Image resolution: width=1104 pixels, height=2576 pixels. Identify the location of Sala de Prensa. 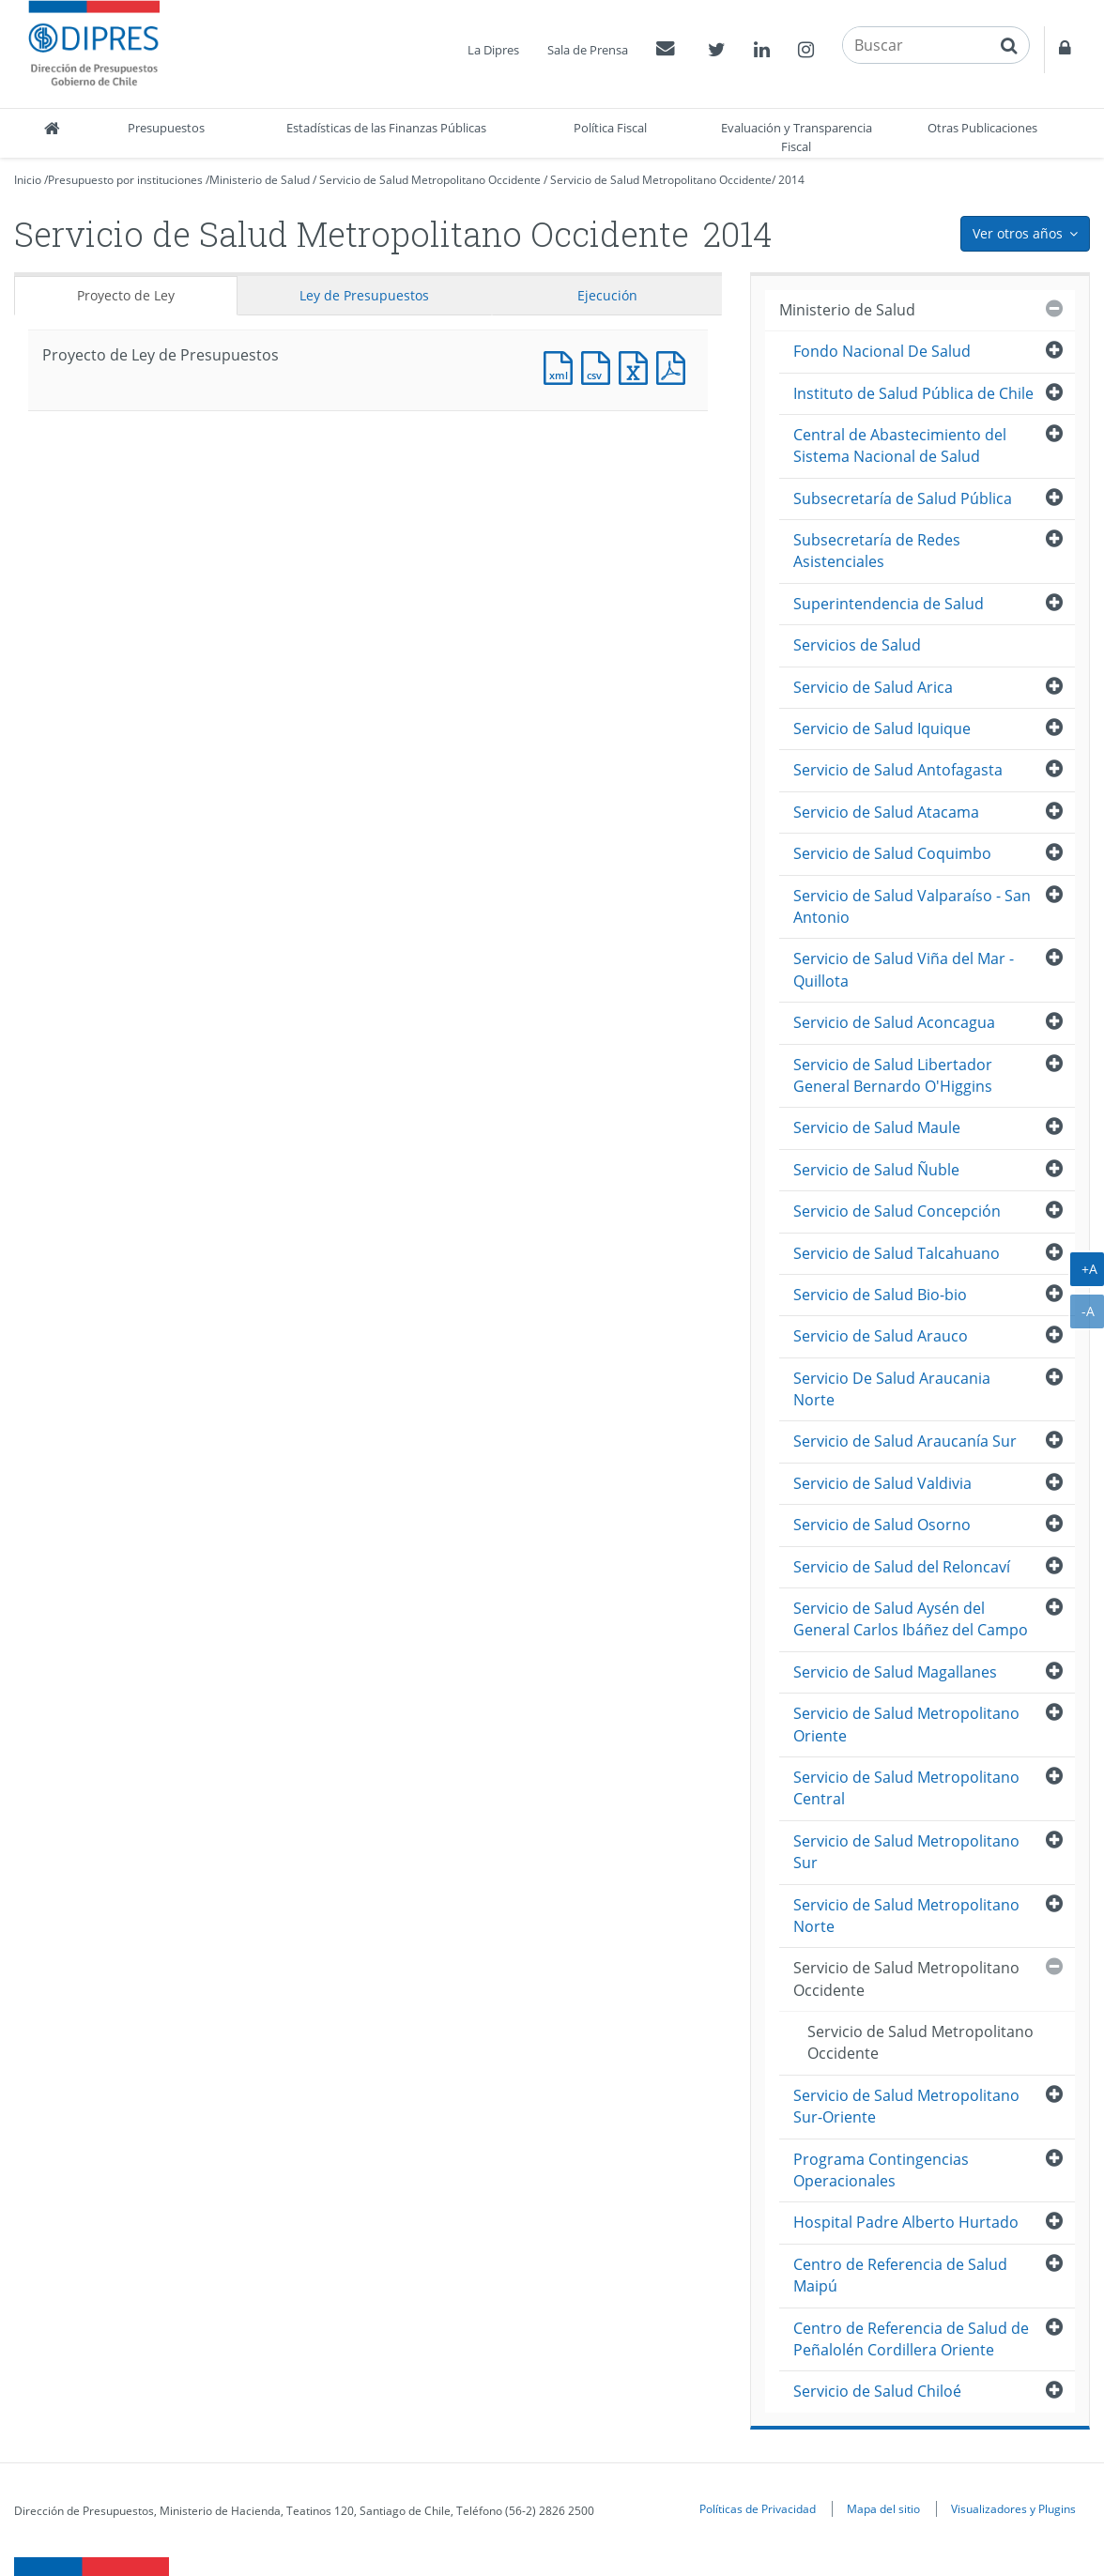
(587, 49).